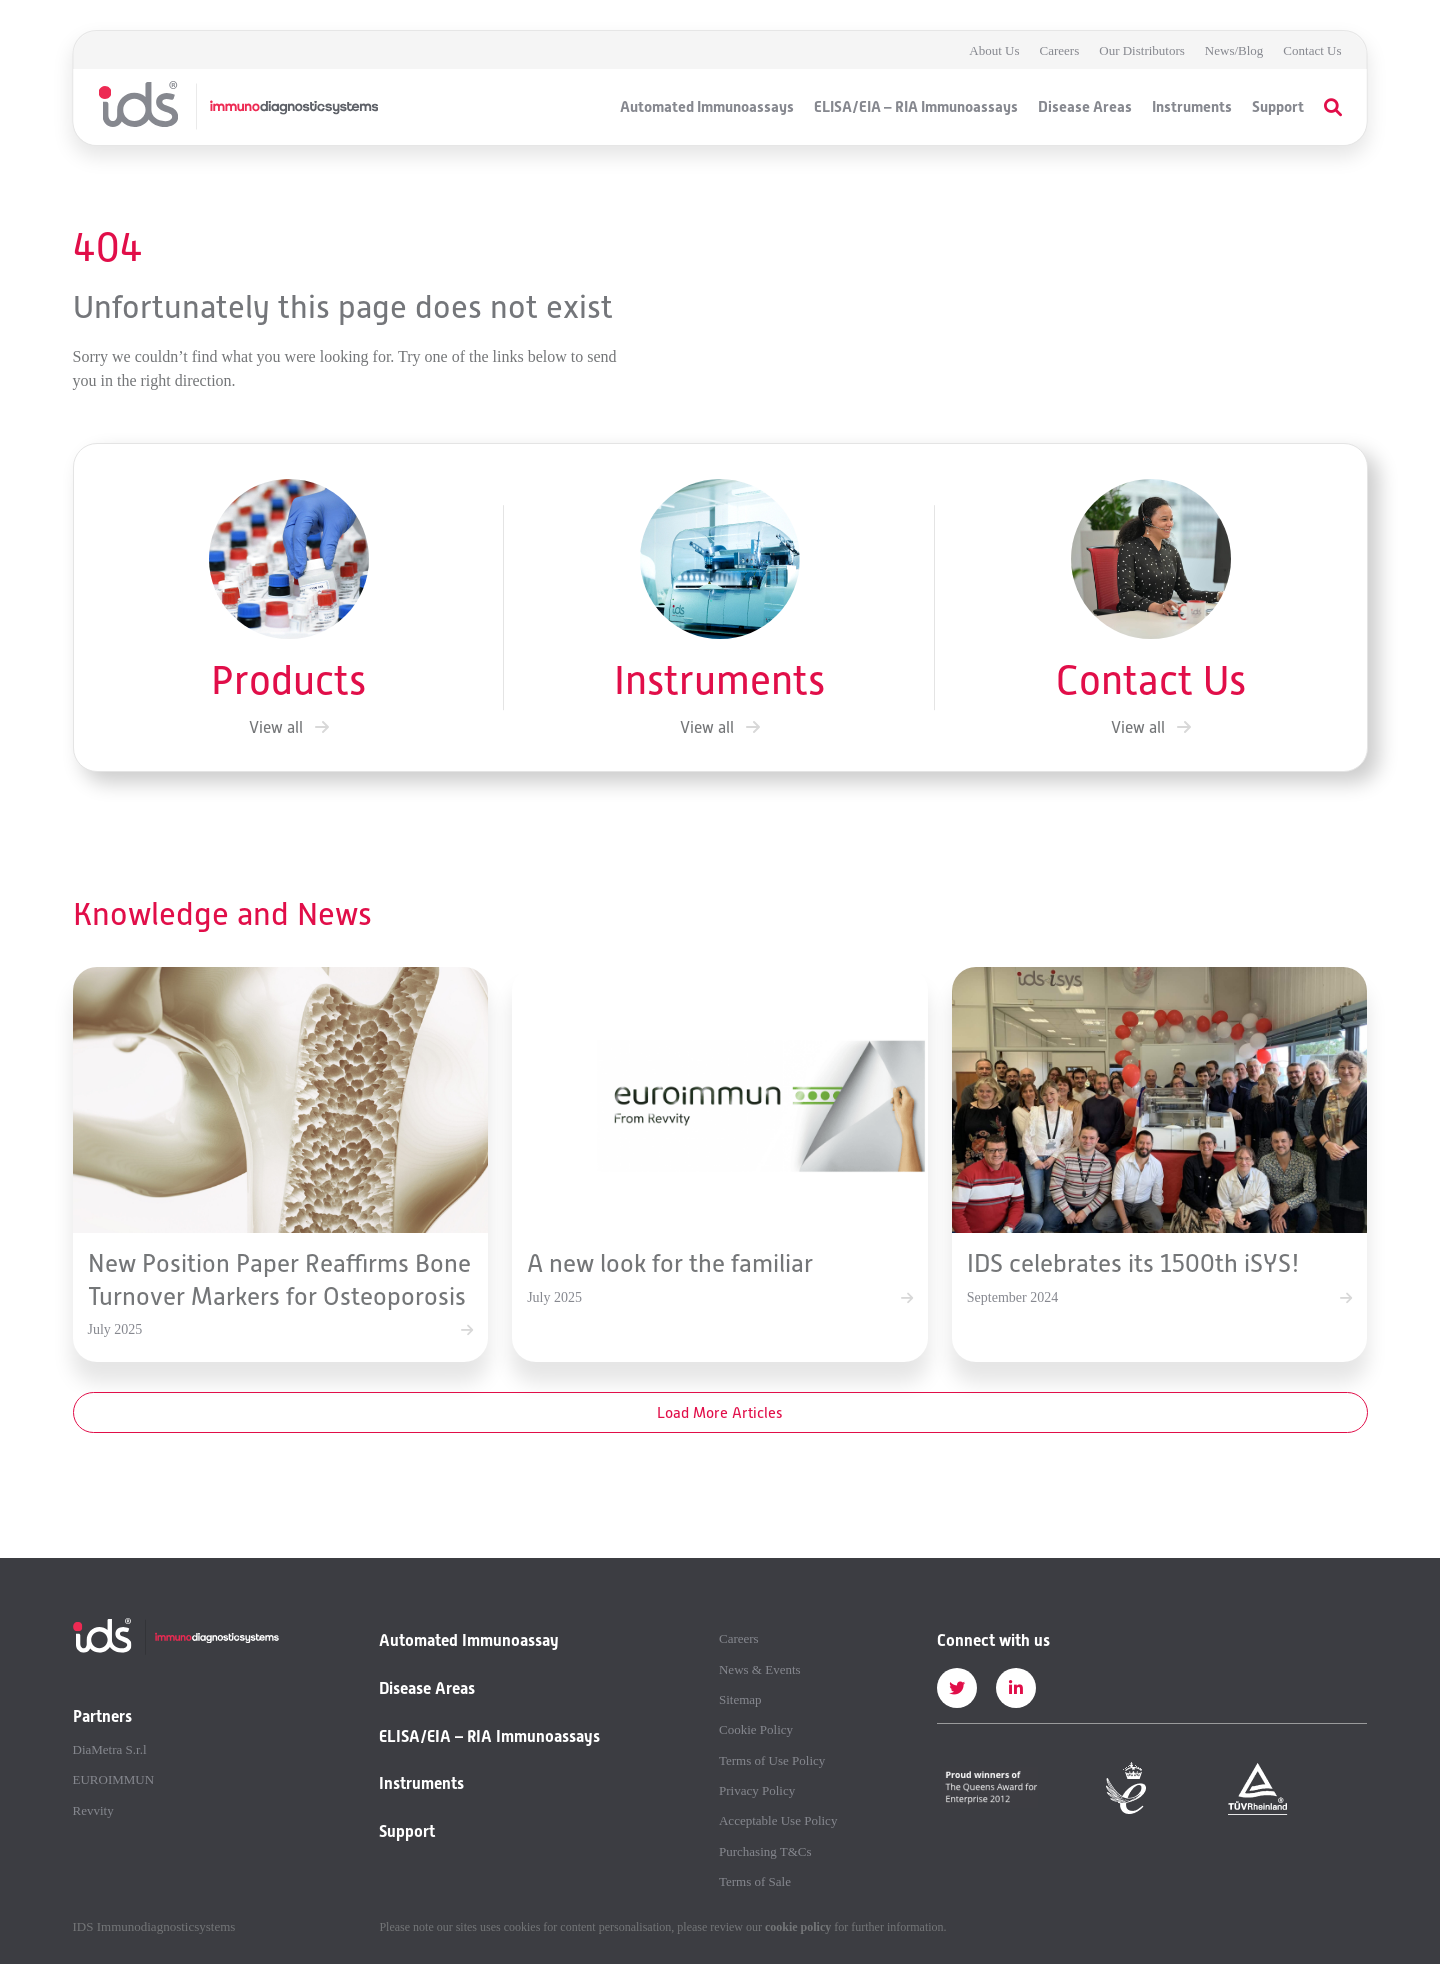 The image size is (1440, 1964). What do you see at coordinates (720, 1412) in the screenshot?
I see `Load More Articles` at bounding box center [720, 1412].